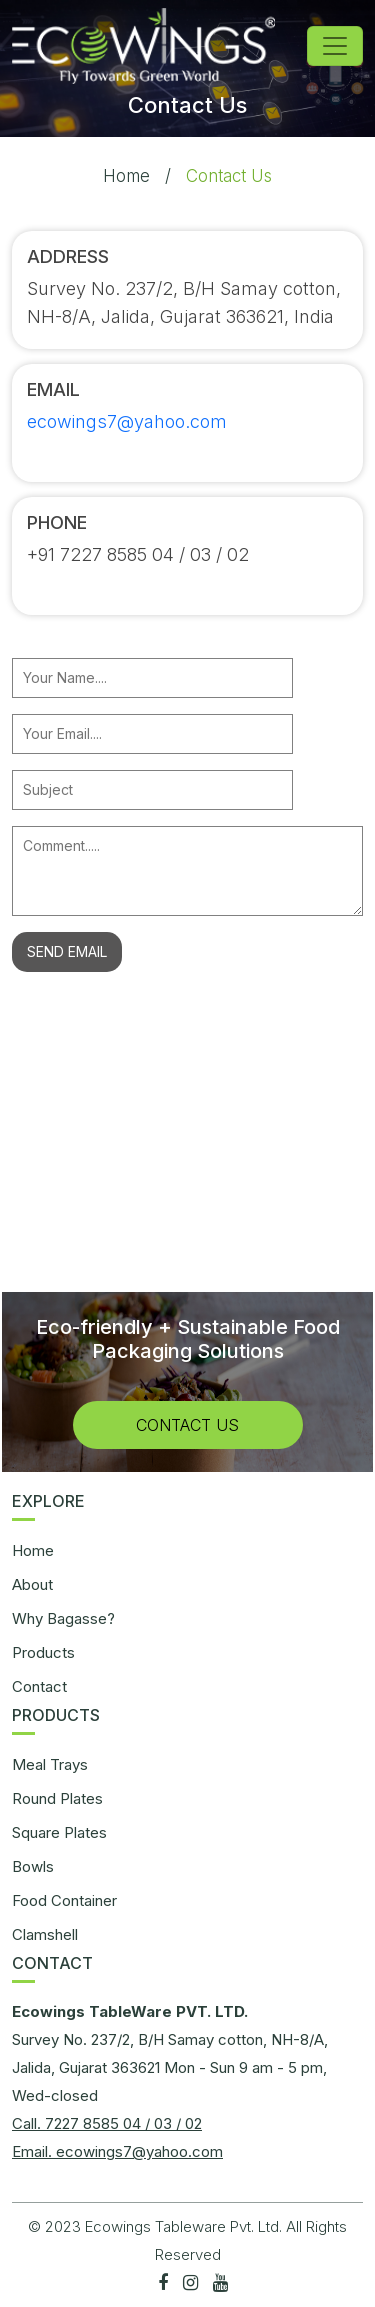 This screenshot has height=2307, width=375. What do you see at coordinates (43, 1652) in the screenshot?
I see `Products` at bounding box center [43, 1652].